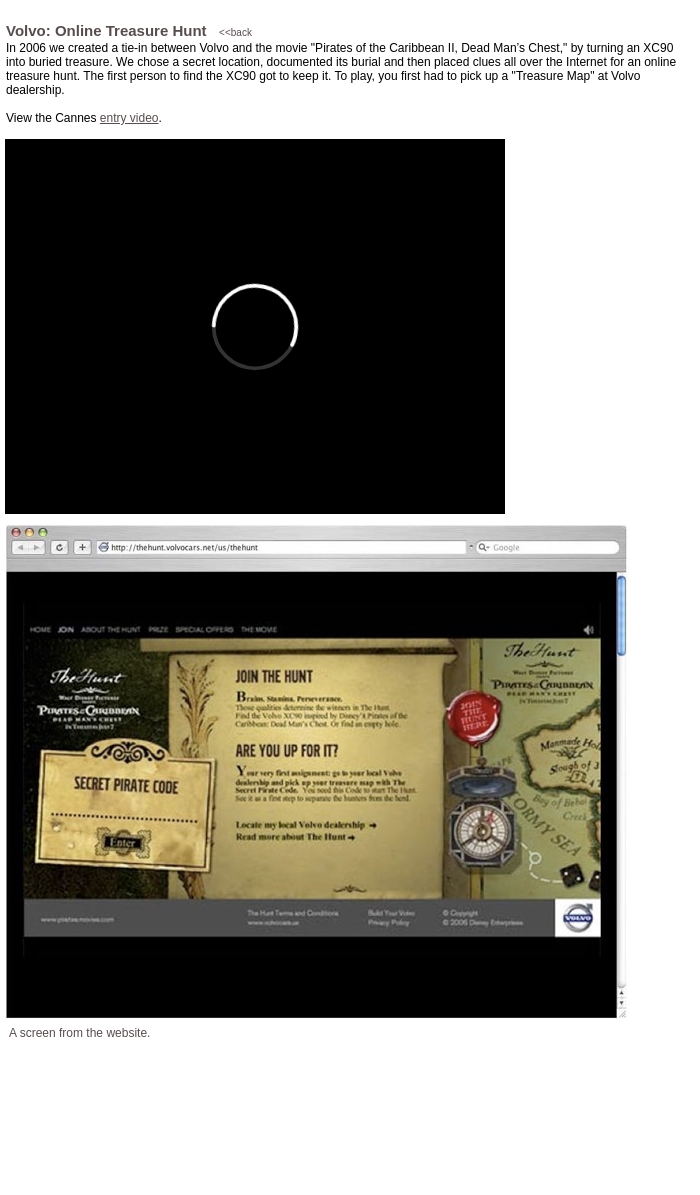  I want to click on entry video, so click(129, 118).